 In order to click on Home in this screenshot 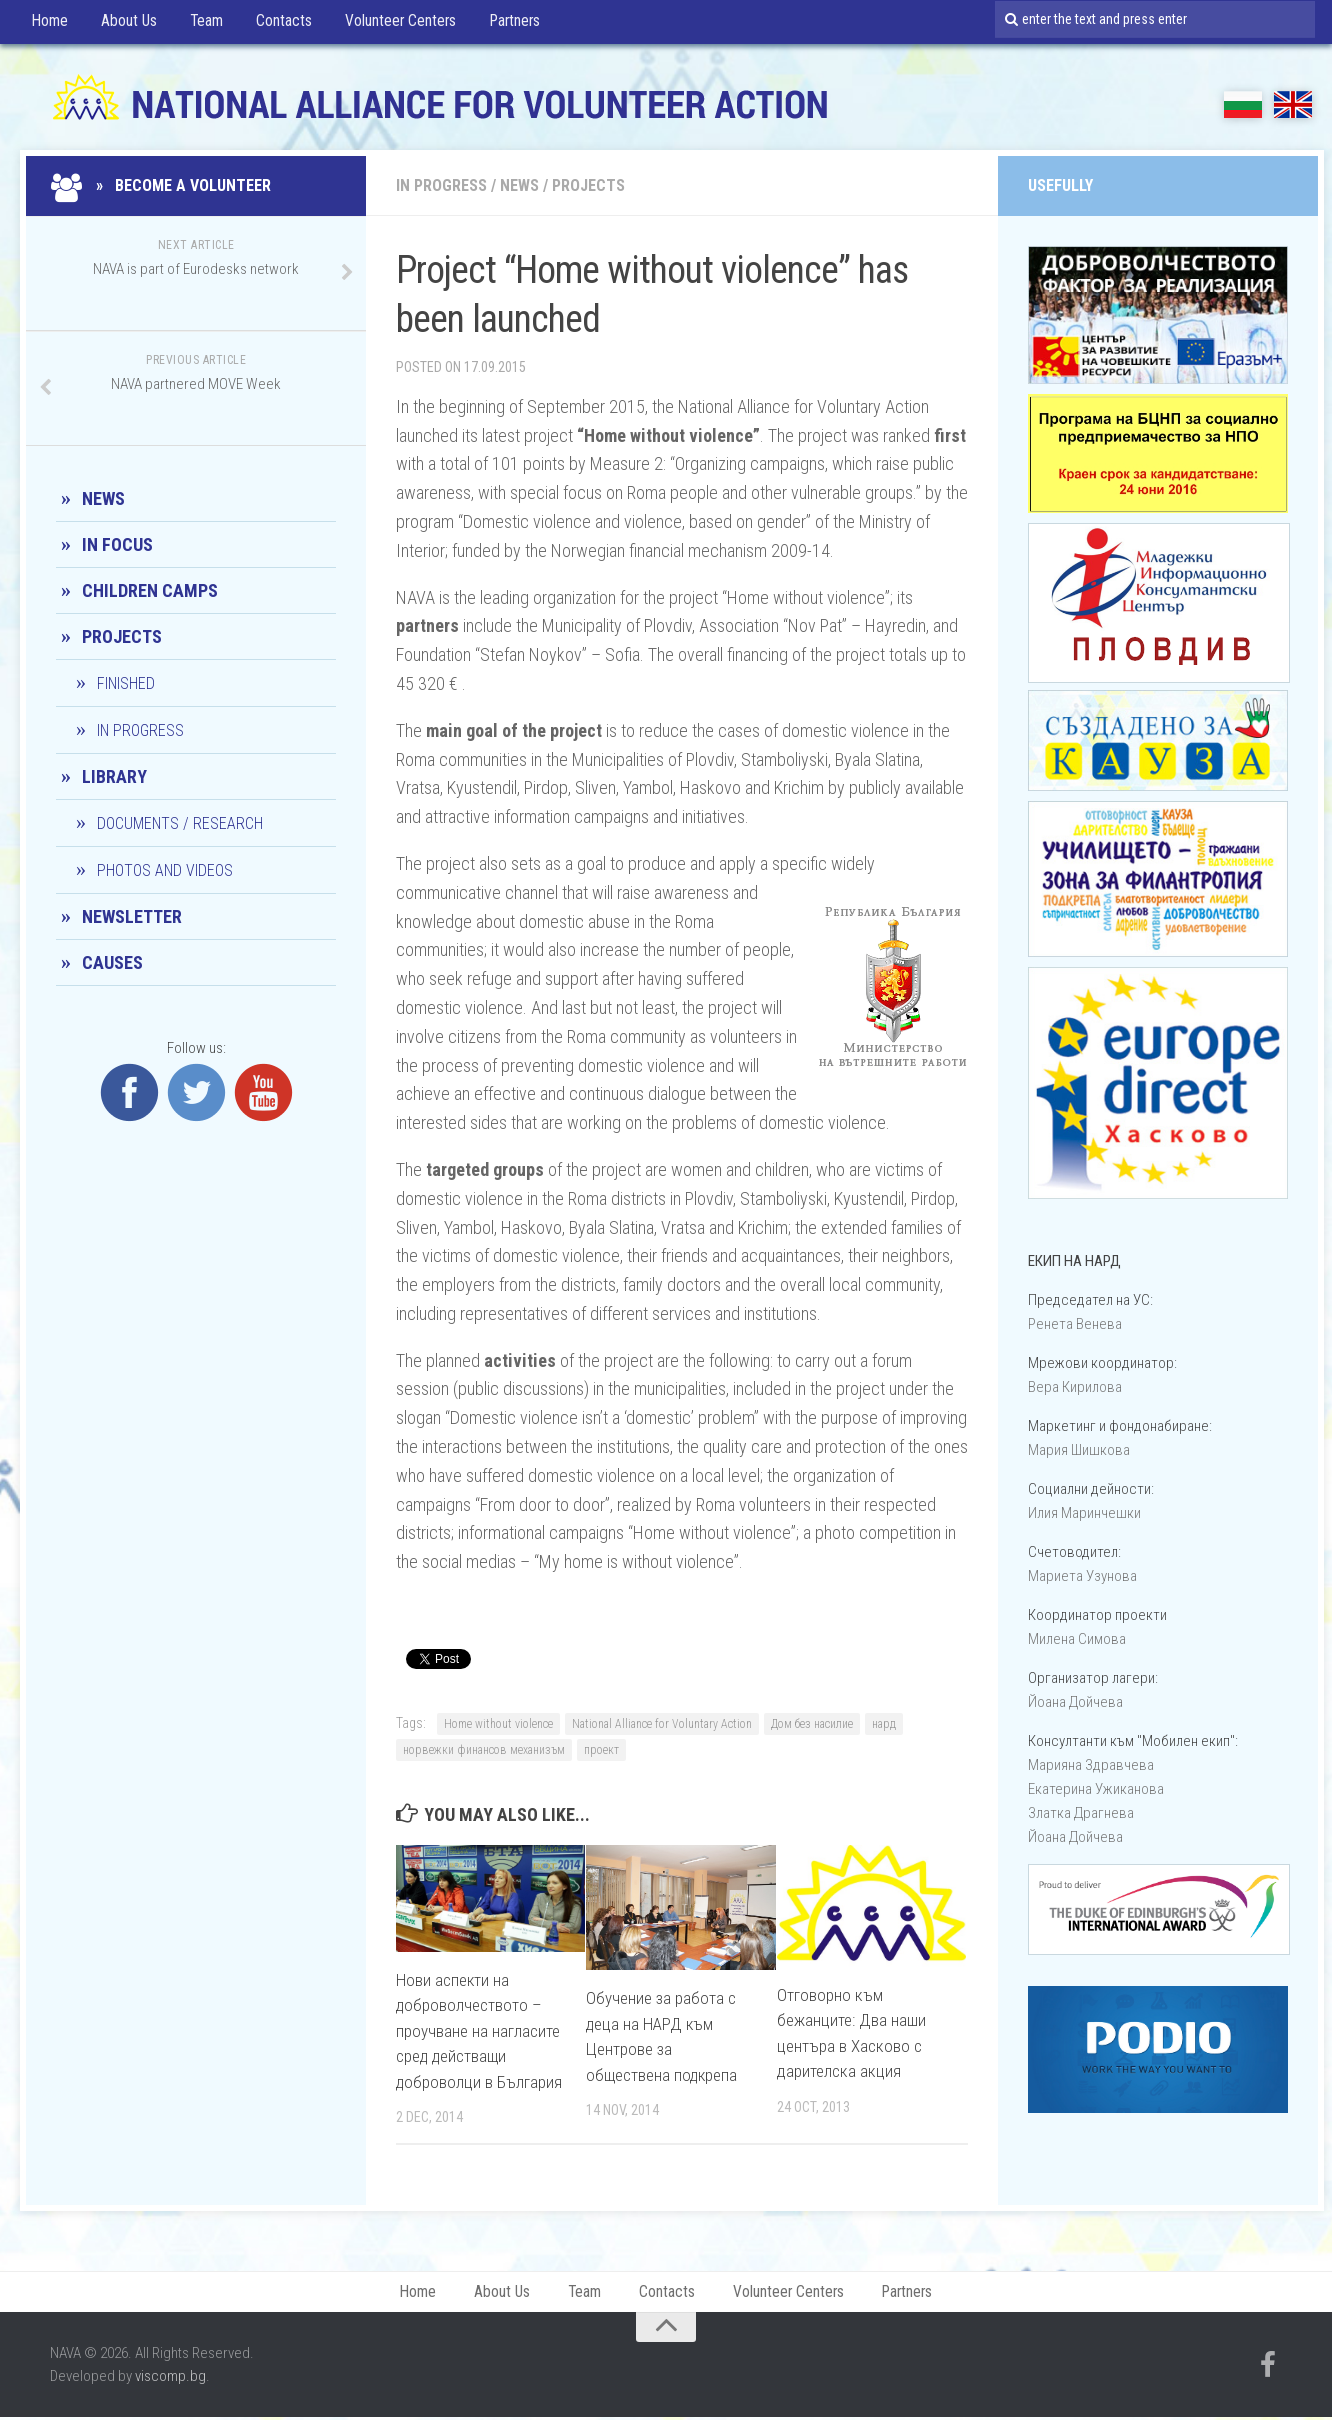, I will do `click(47, 24)`.